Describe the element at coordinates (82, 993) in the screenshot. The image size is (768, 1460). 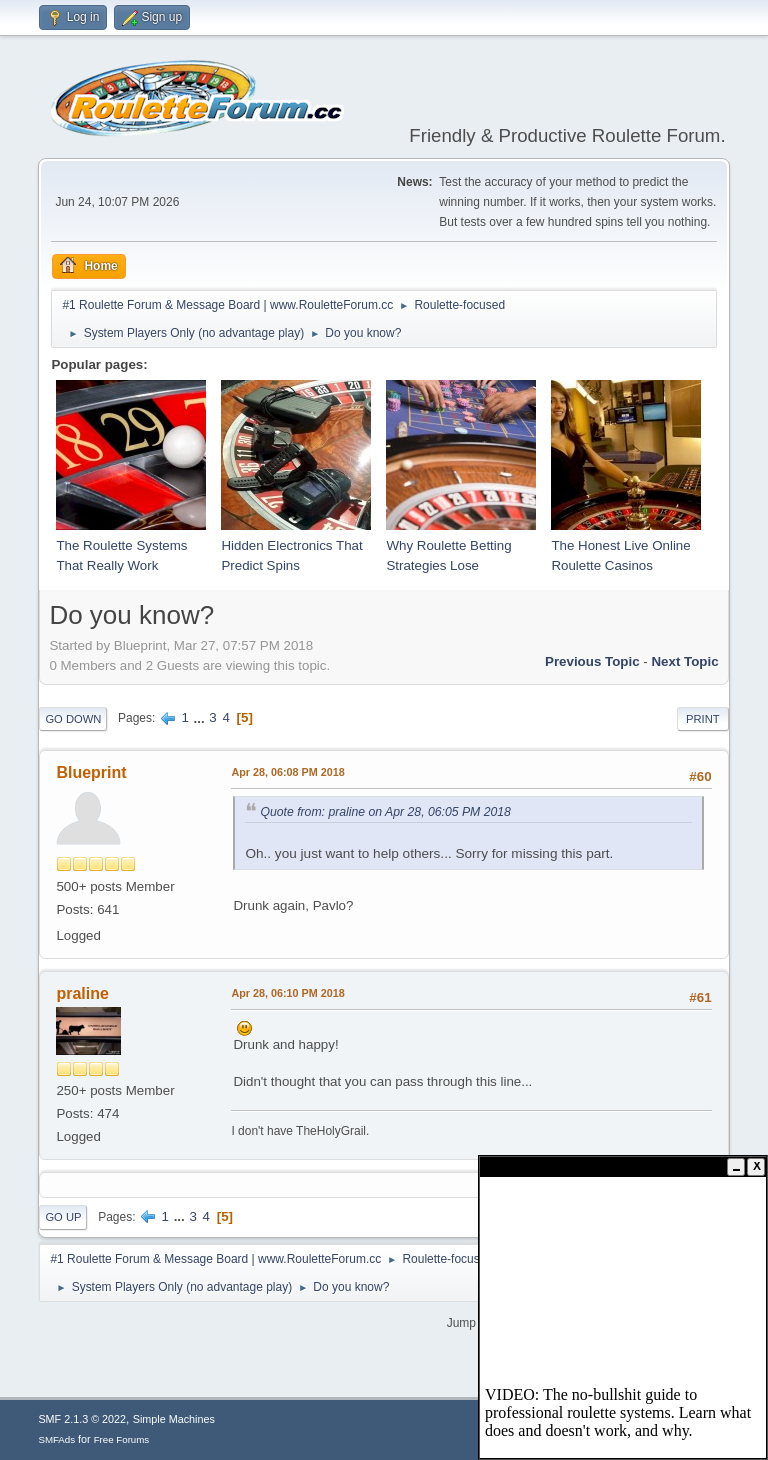
I see `praline` at that location.